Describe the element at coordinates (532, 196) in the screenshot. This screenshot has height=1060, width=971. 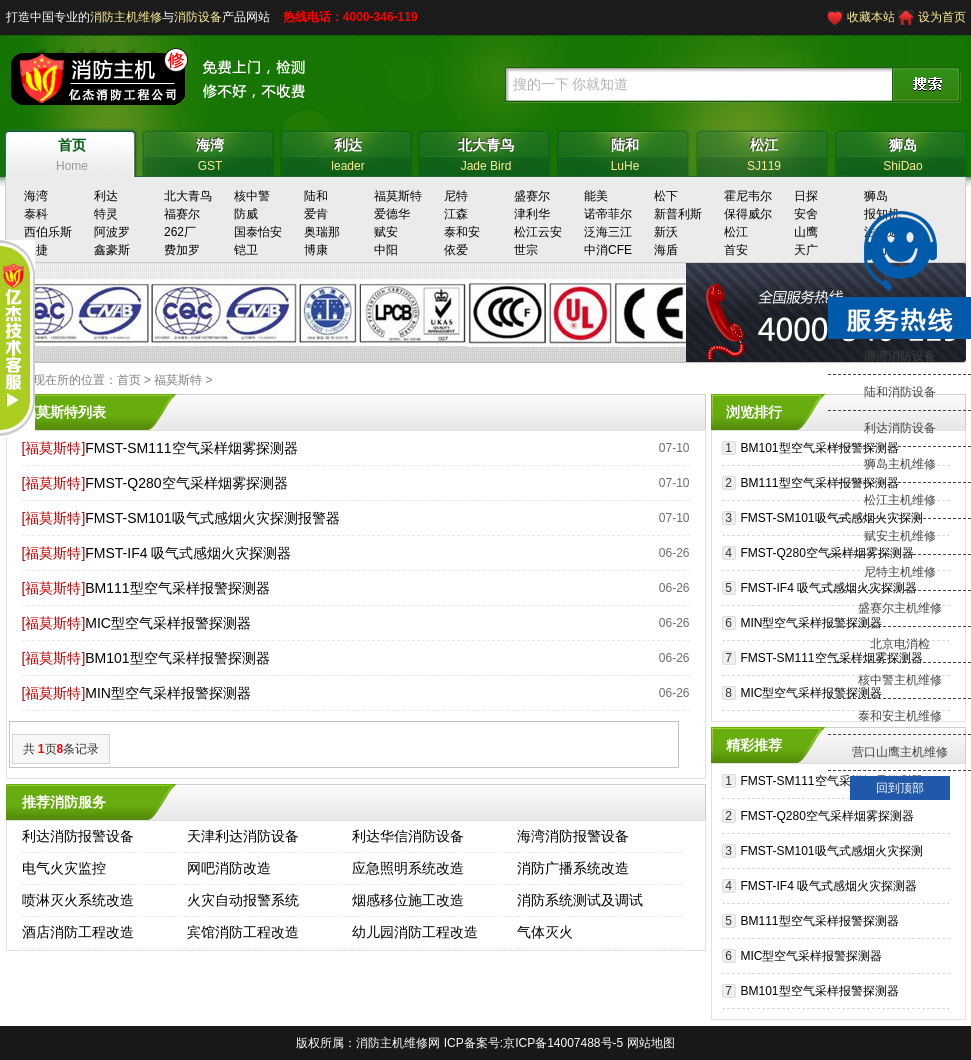
I see `盛赛尔` at that location.